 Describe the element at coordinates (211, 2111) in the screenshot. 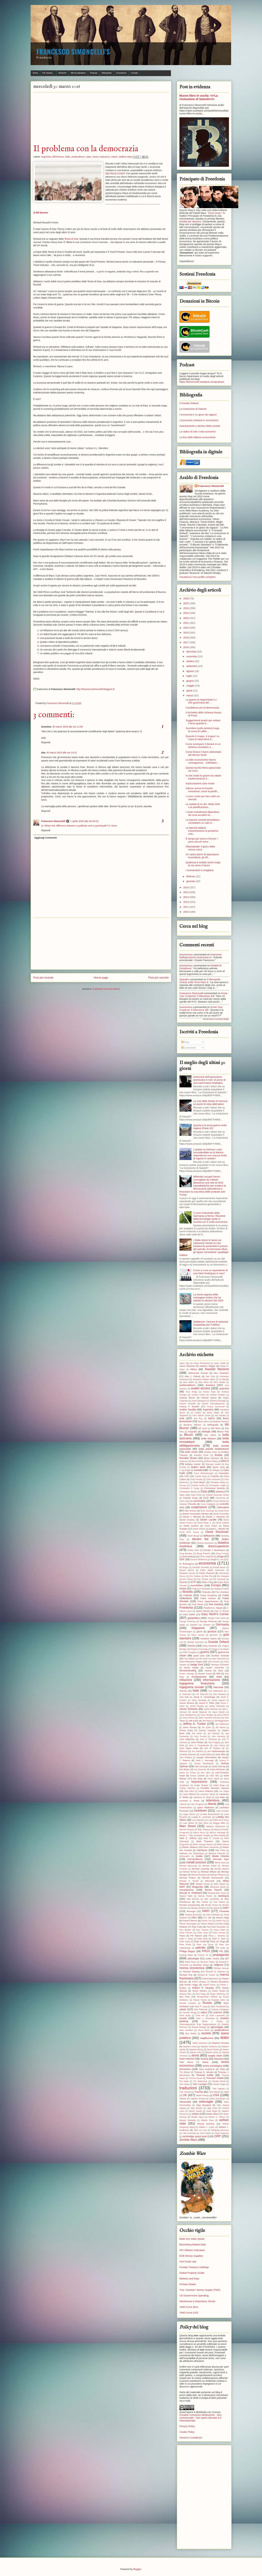

I see `Vivek Singh` at that location.